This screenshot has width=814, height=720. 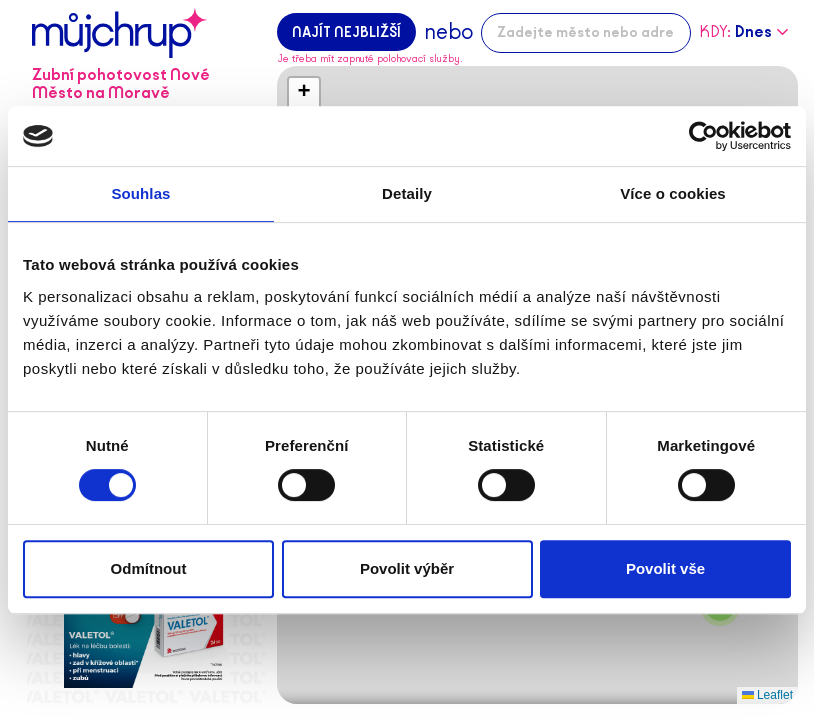 What do you see at coordinates (665, 568) in the screenshot?
I see `Povolit vše` at bounding box center [665, 568].